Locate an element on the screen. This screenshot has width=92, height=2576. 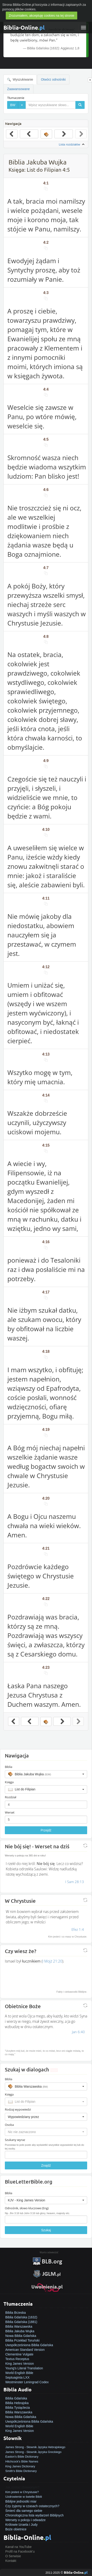
King James Dictionary is located at coordinates (20, 2466).